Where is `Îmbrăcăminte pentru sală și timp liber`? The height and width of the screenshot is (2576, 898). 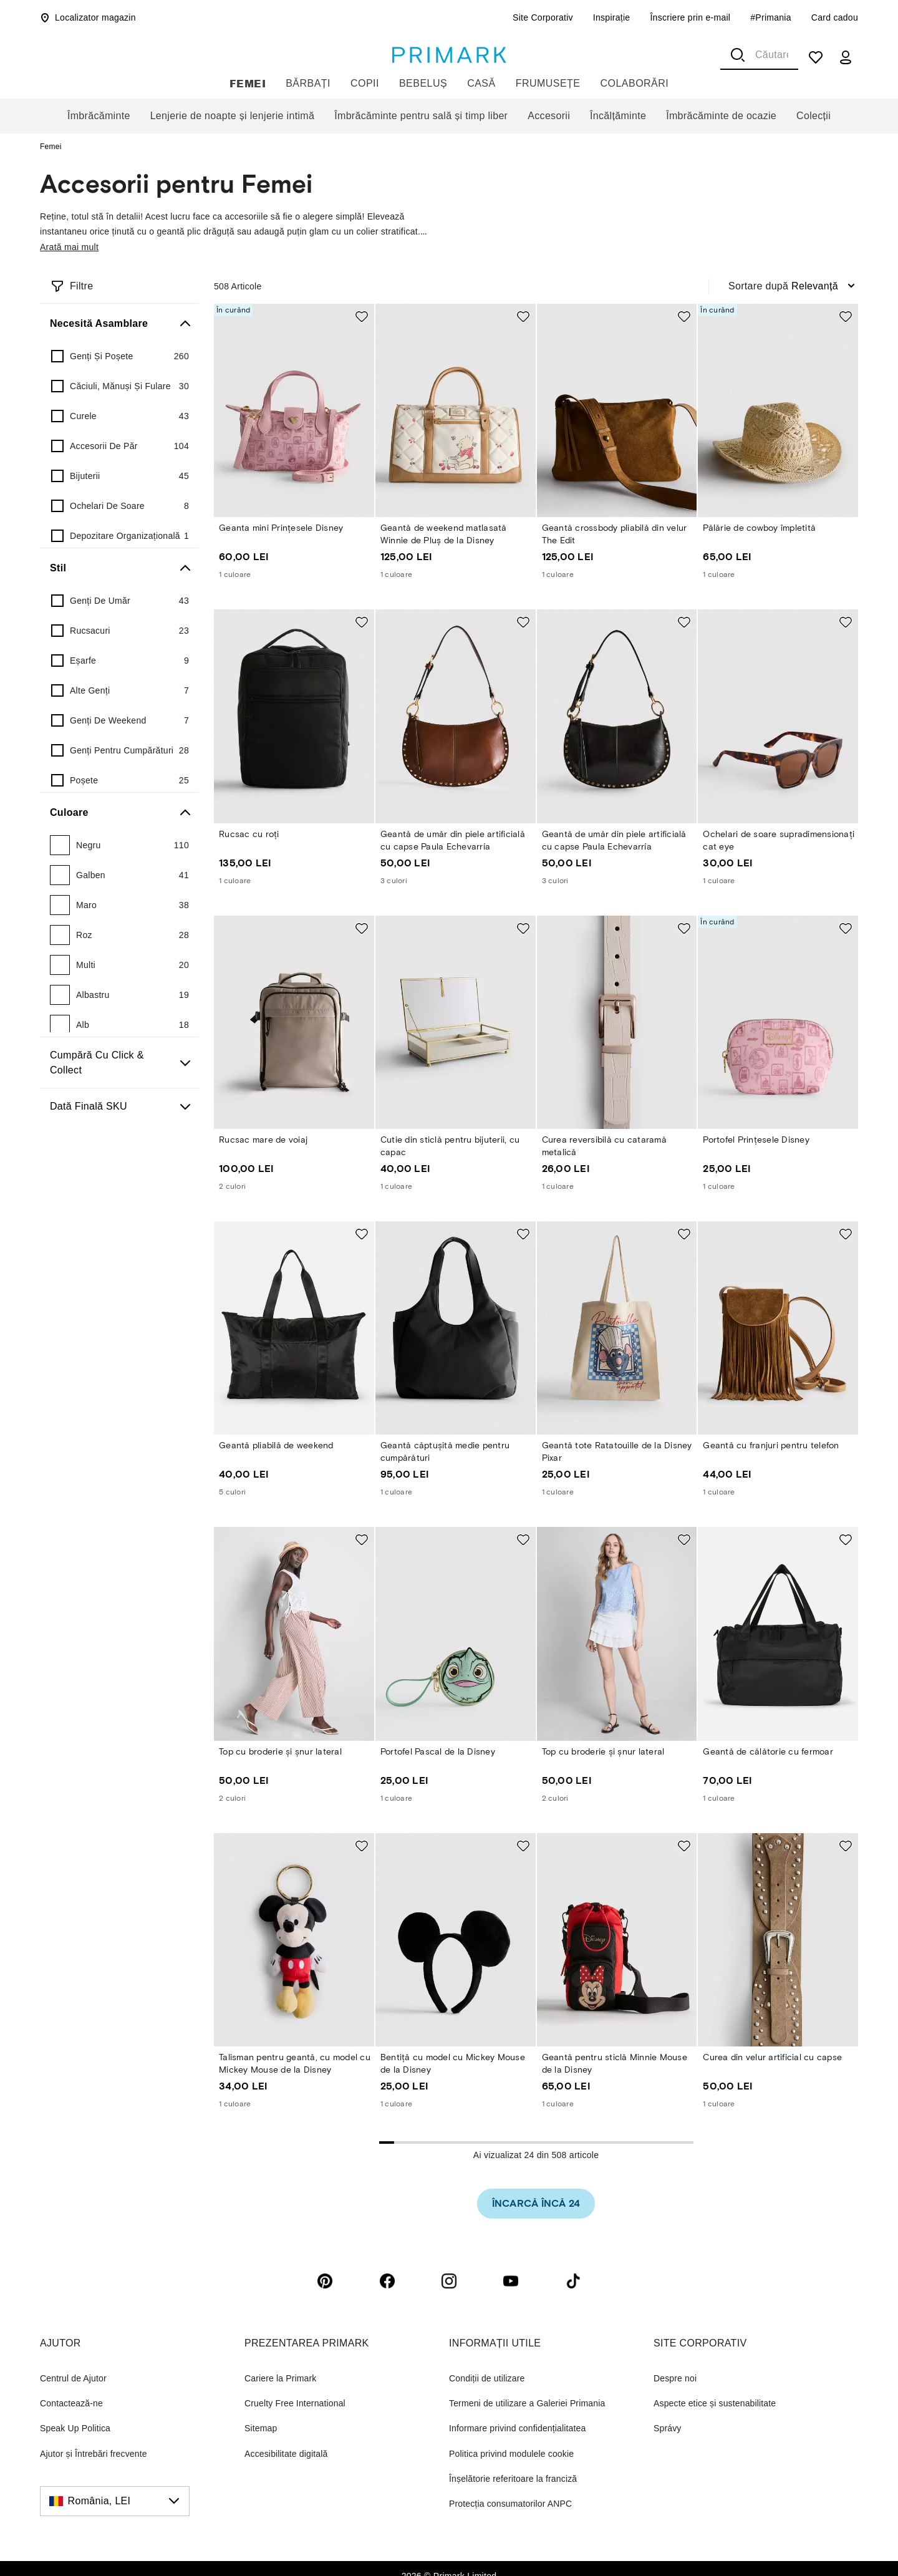 Îmbrăcăminte pentru sală și timp liber is located at coordinates (421, 115).